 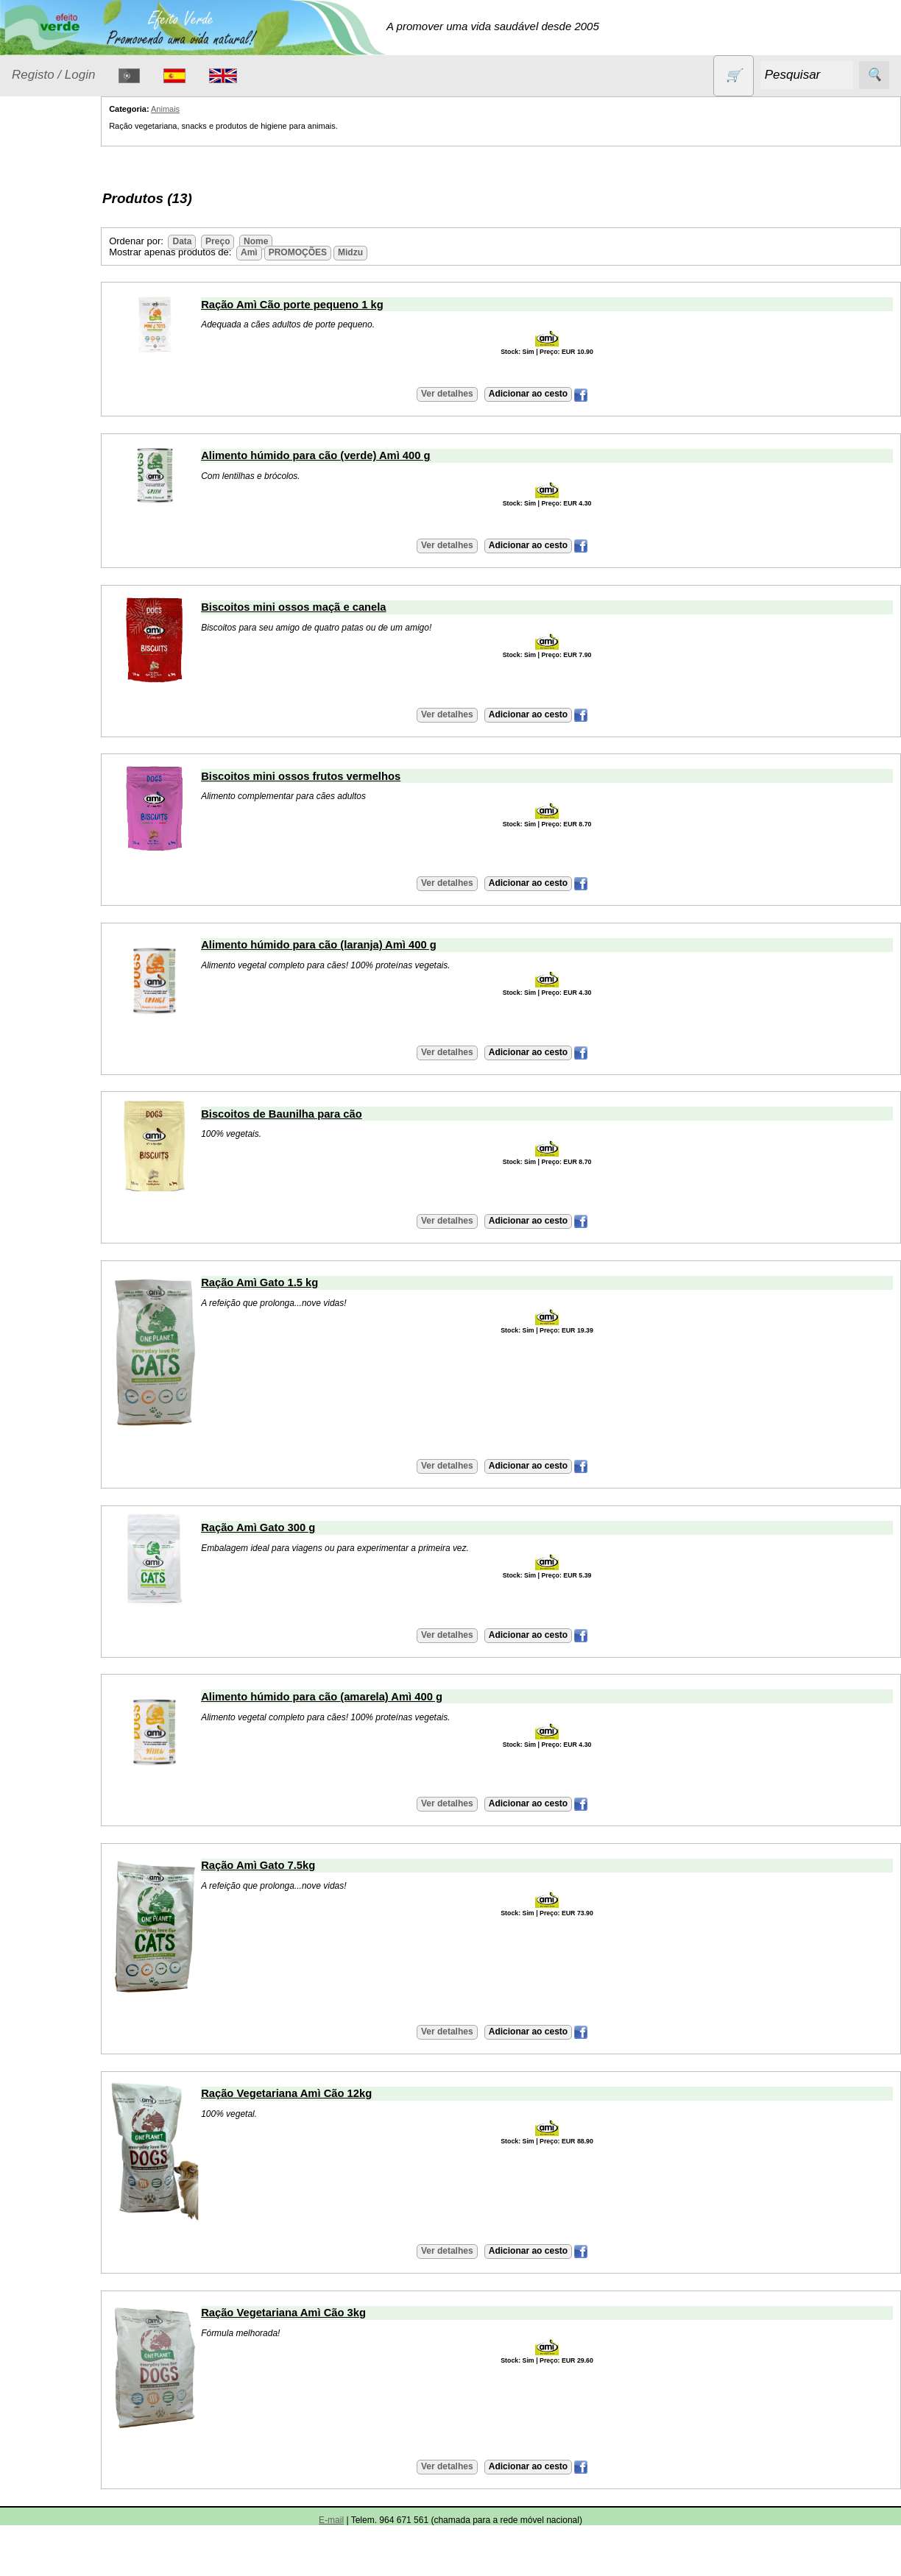 I want to click on Ração Amì Gato 1.5 kg, so click(x=305, y=1282).